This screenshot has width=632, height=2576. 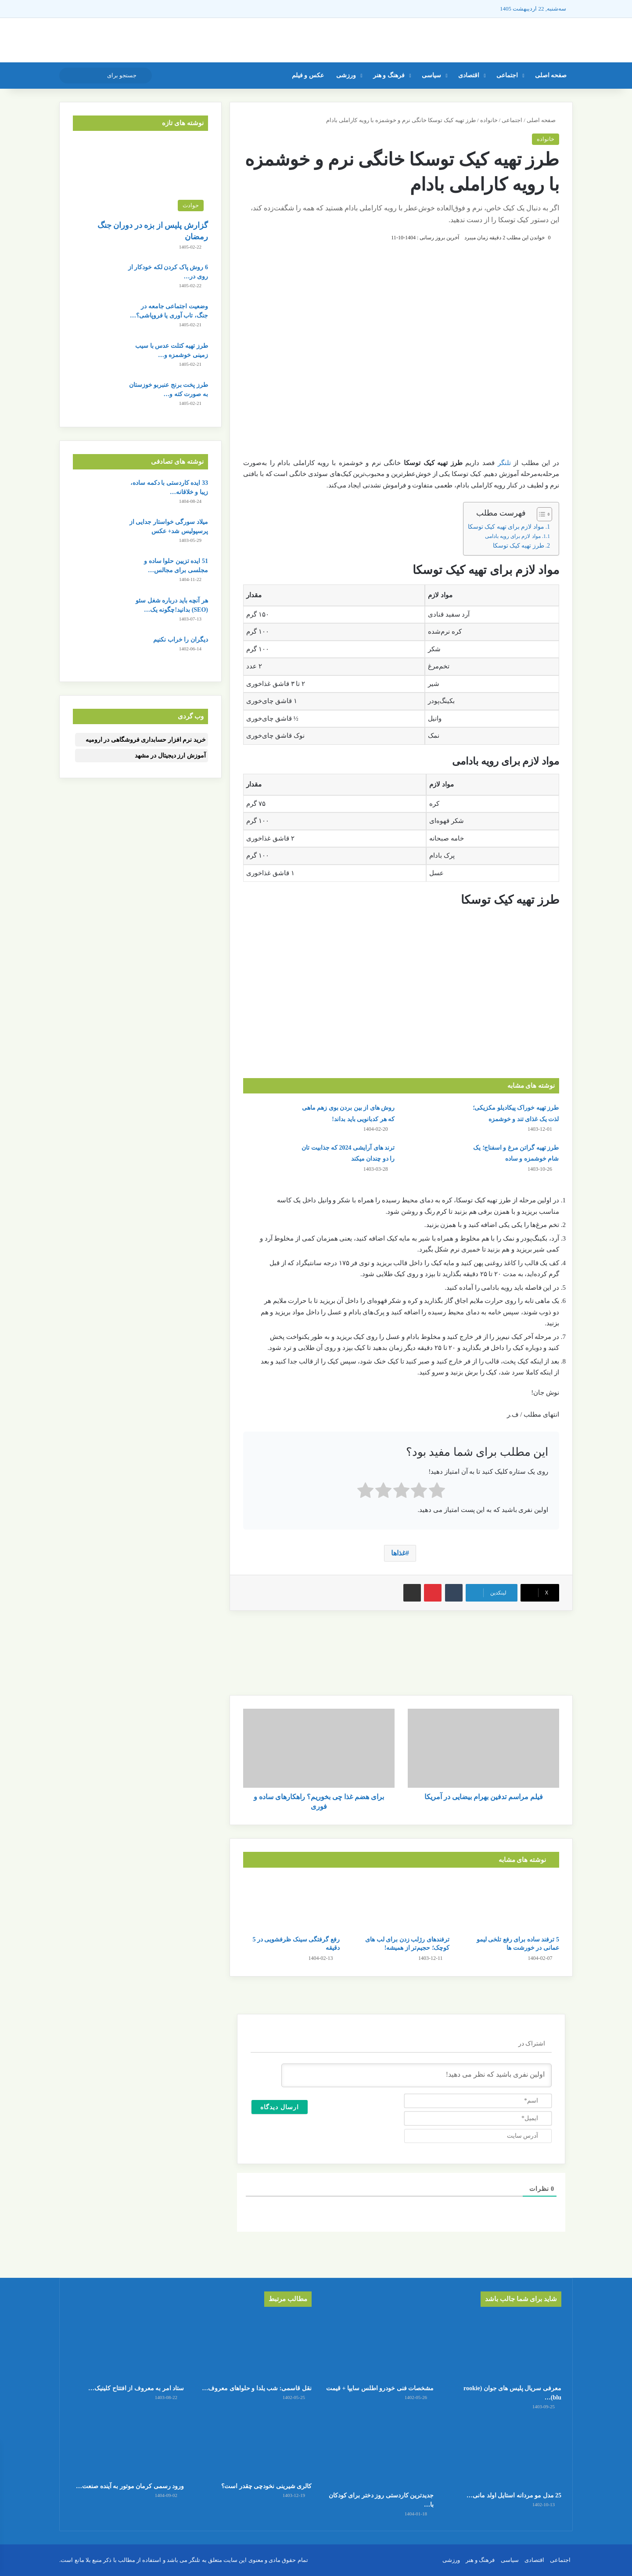 What do you see at coordinates (540, 514) in the screenshot?
I see `[Toggle Table of Content]` at bounding box center [540, 514].